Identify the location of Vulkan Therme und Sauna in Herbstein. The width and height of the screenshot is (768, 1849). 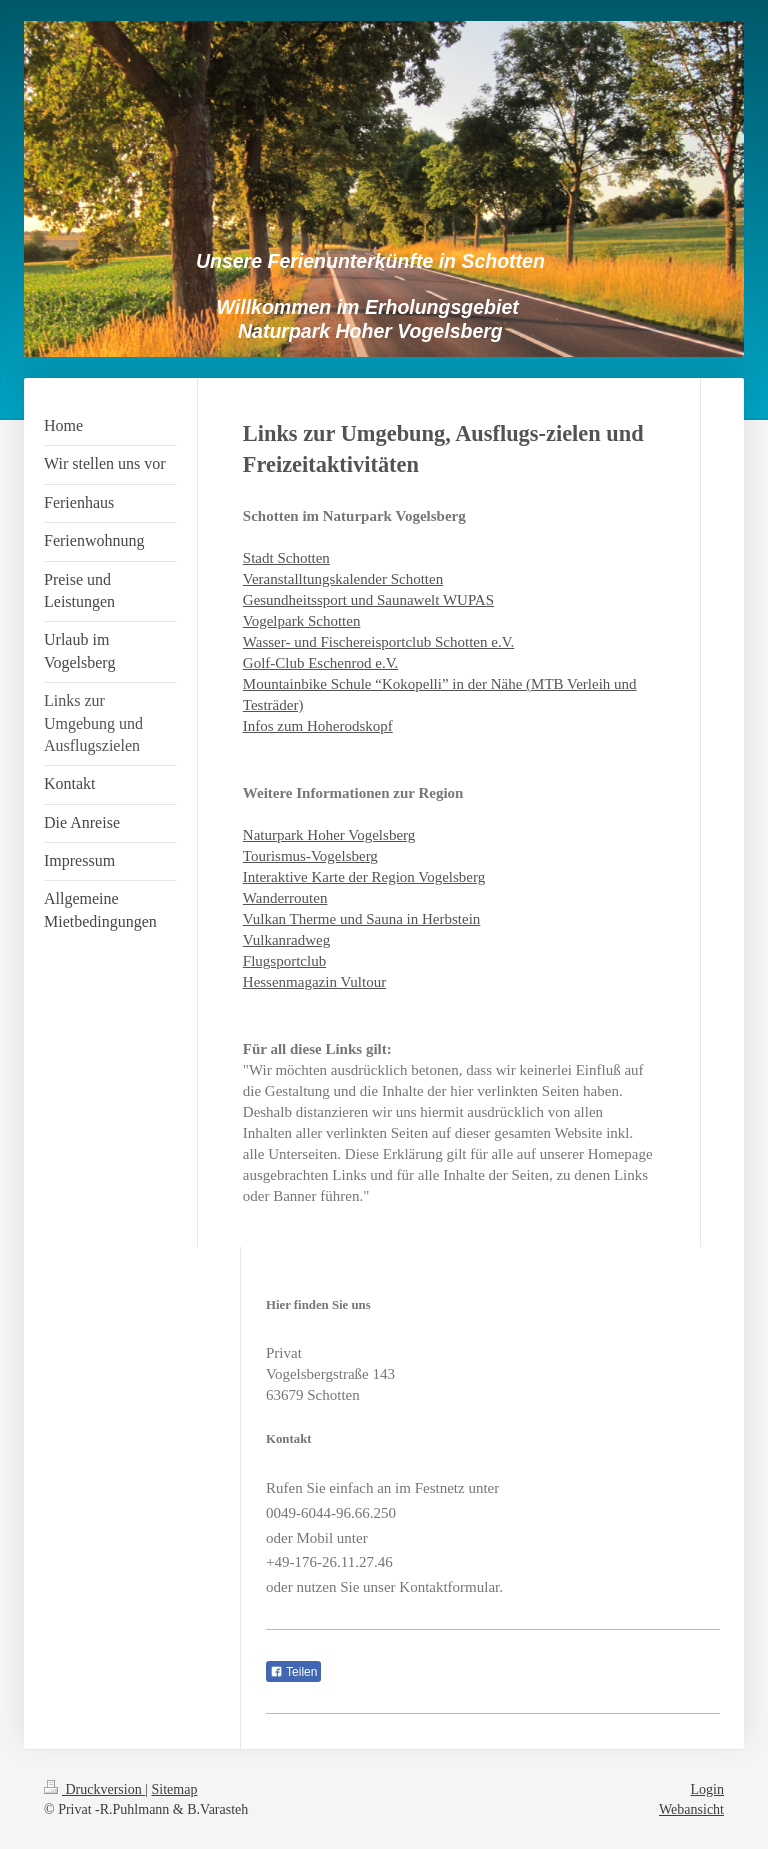
(362, 919).